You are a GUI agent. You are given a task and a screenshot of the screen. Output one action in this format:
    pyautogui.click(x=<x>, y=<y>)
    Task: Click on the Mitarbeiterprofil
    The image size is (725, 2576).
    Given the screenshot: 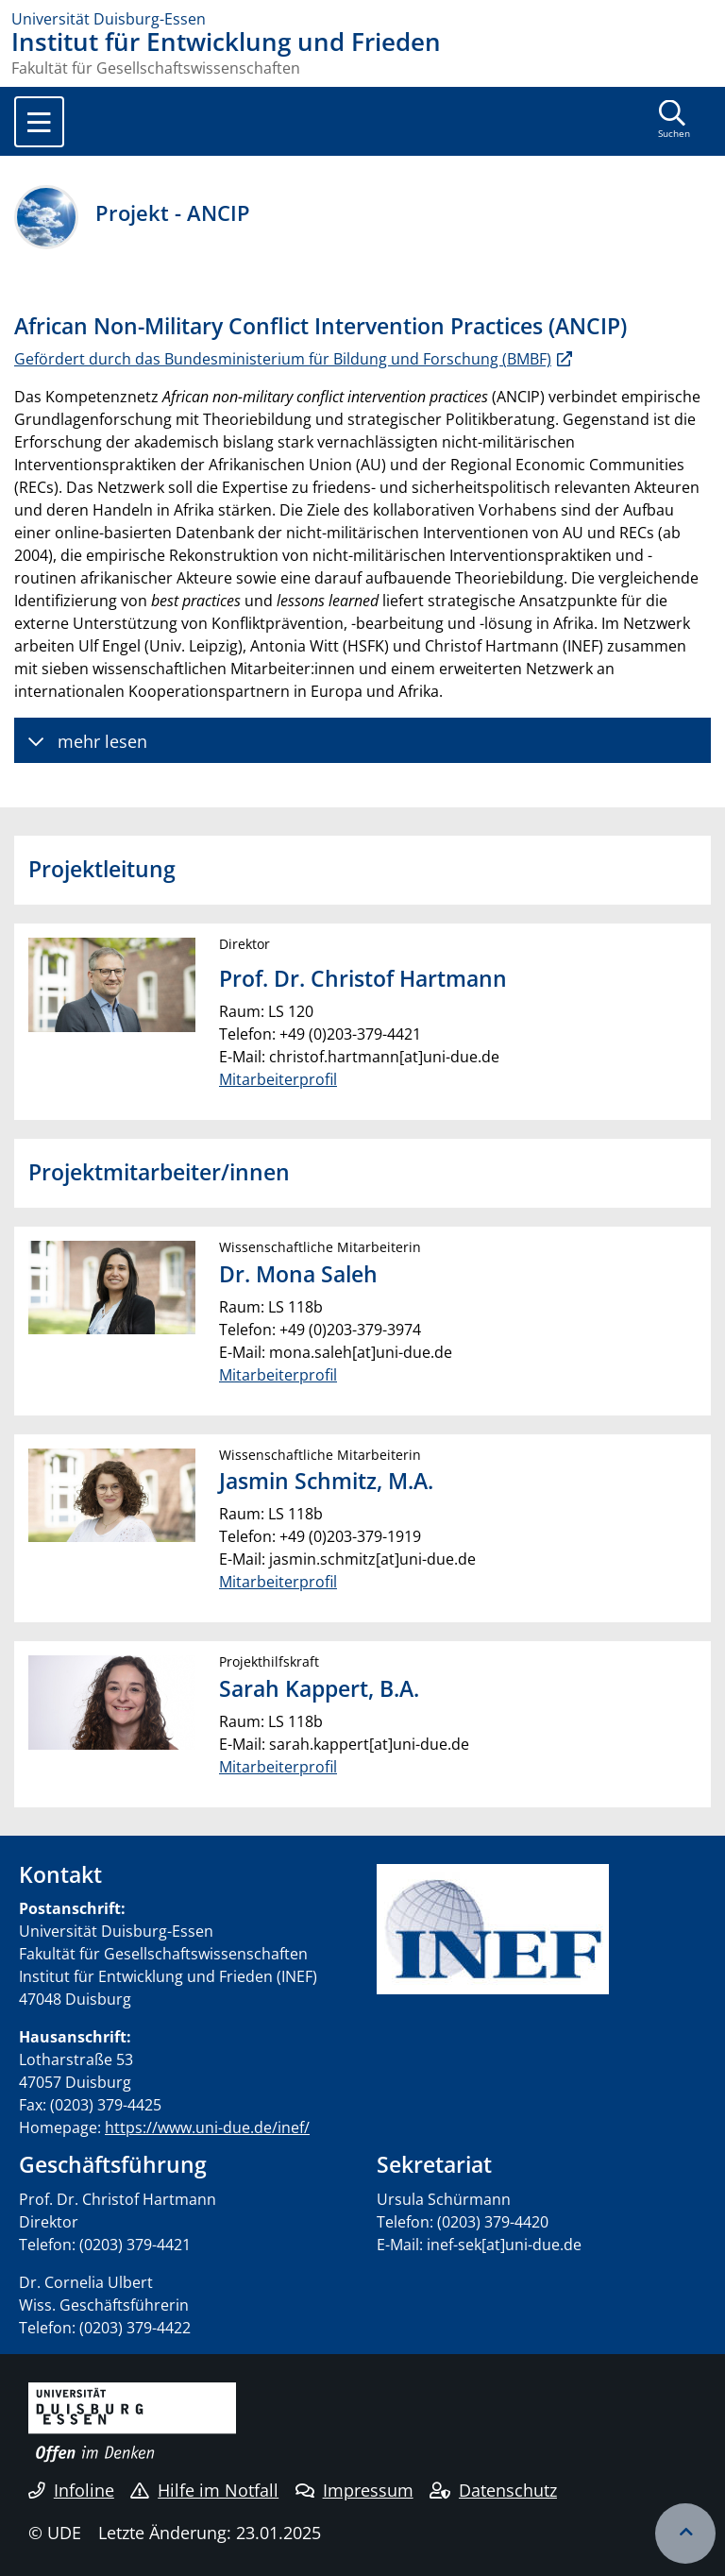 What is the action you would take?
    pyautogui.click(x=278, y=1079)
    